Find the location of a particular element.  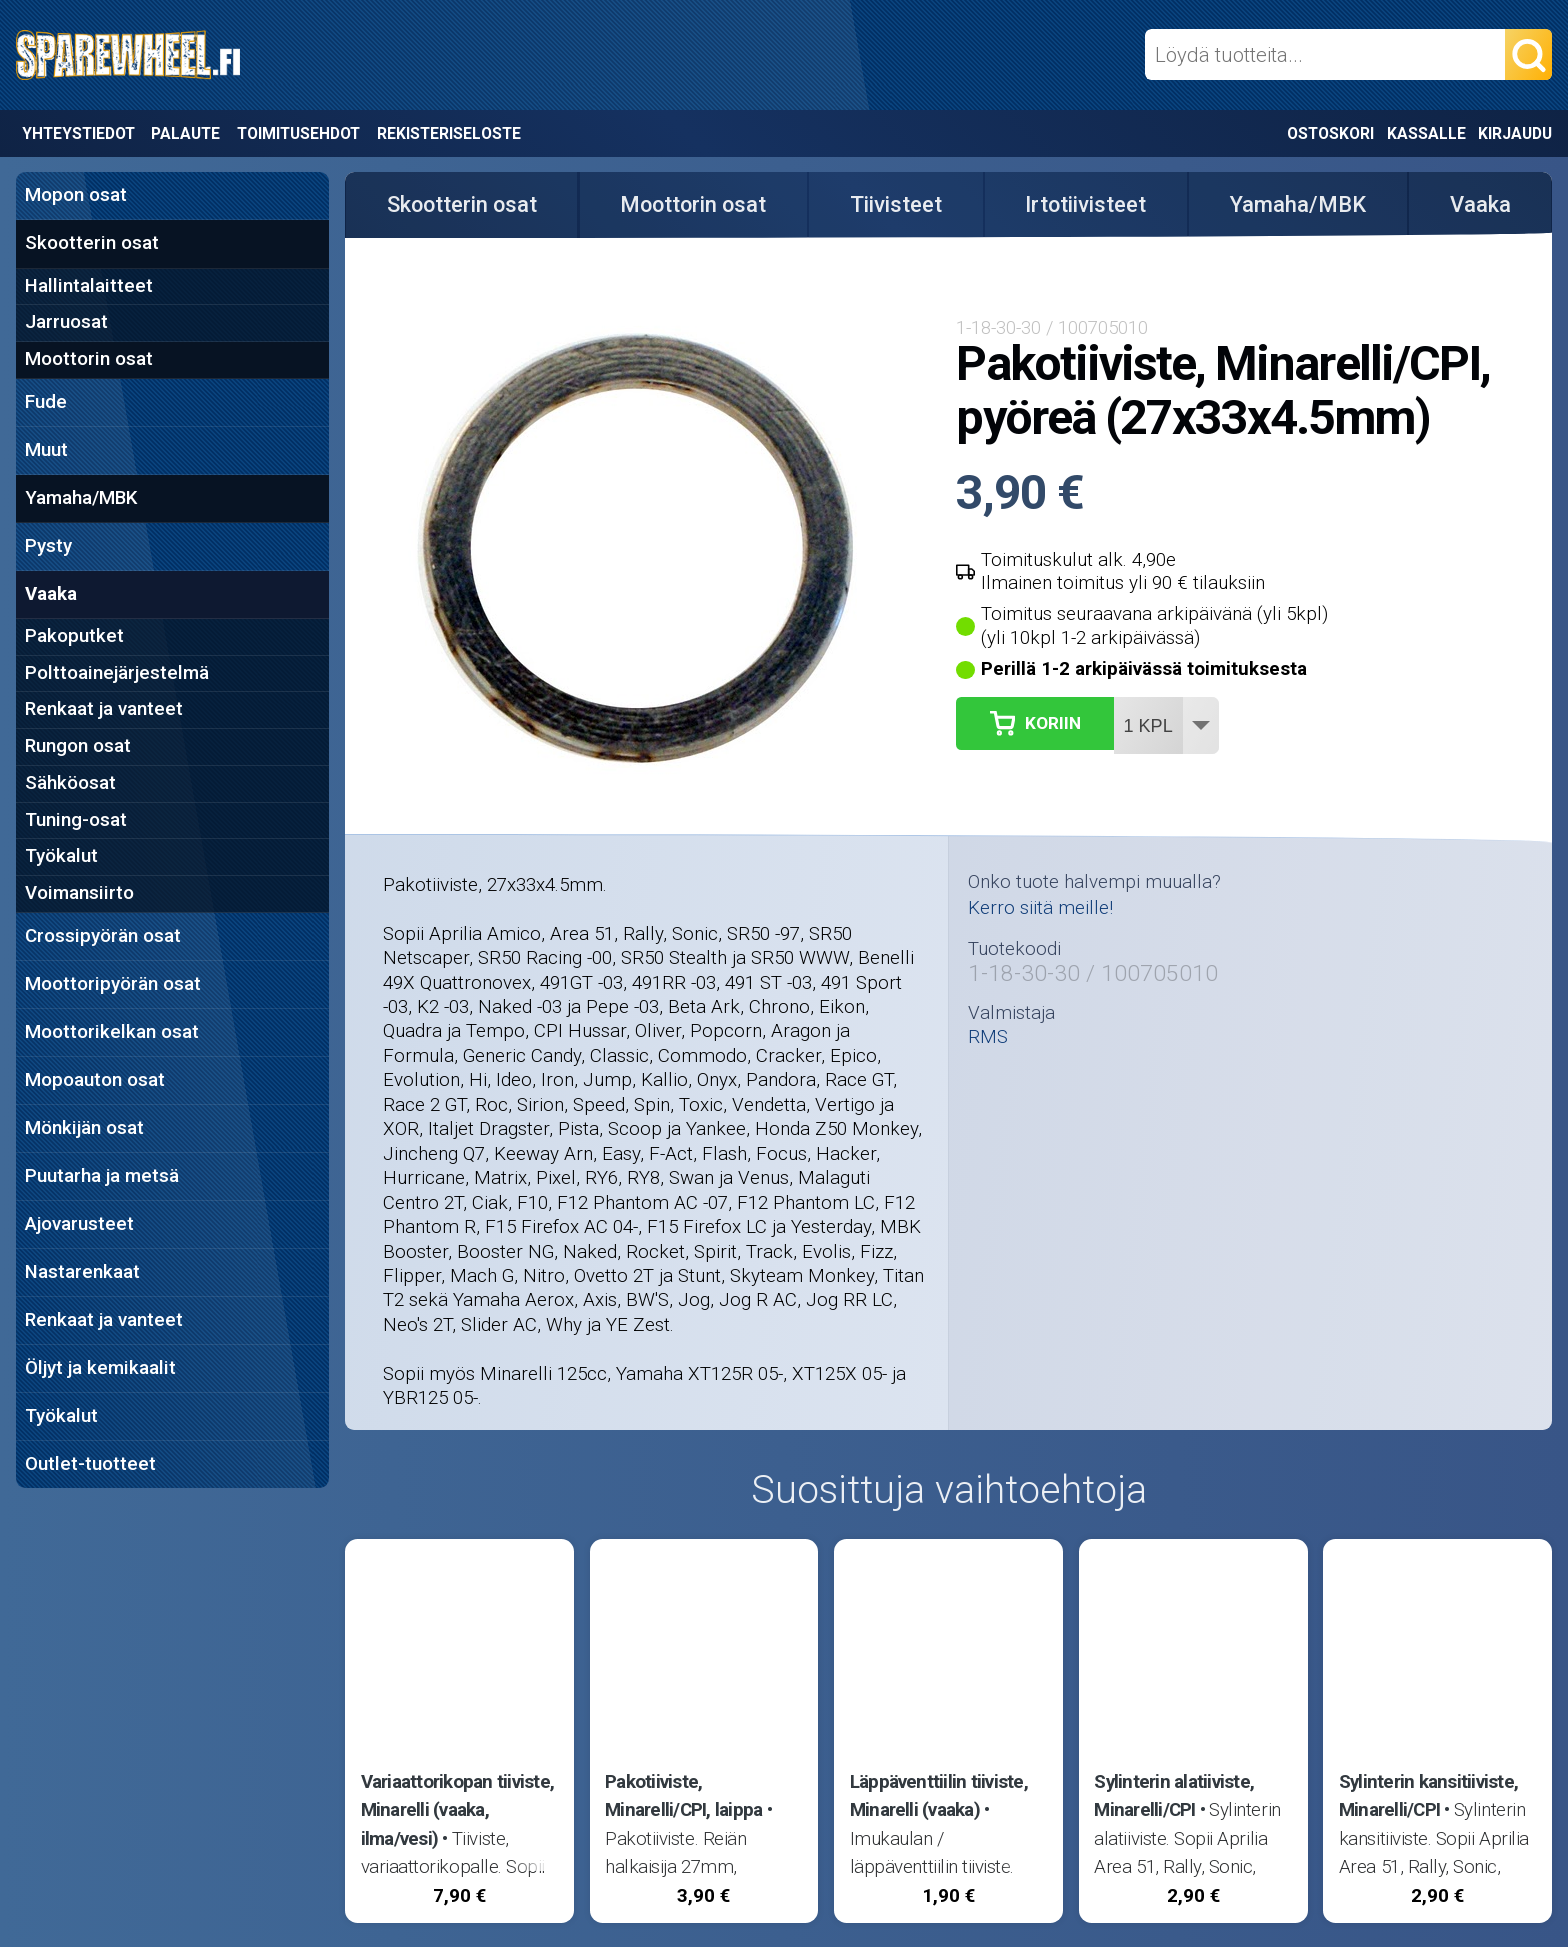

Yamaha/MBK is located at coordinates (81, 498).